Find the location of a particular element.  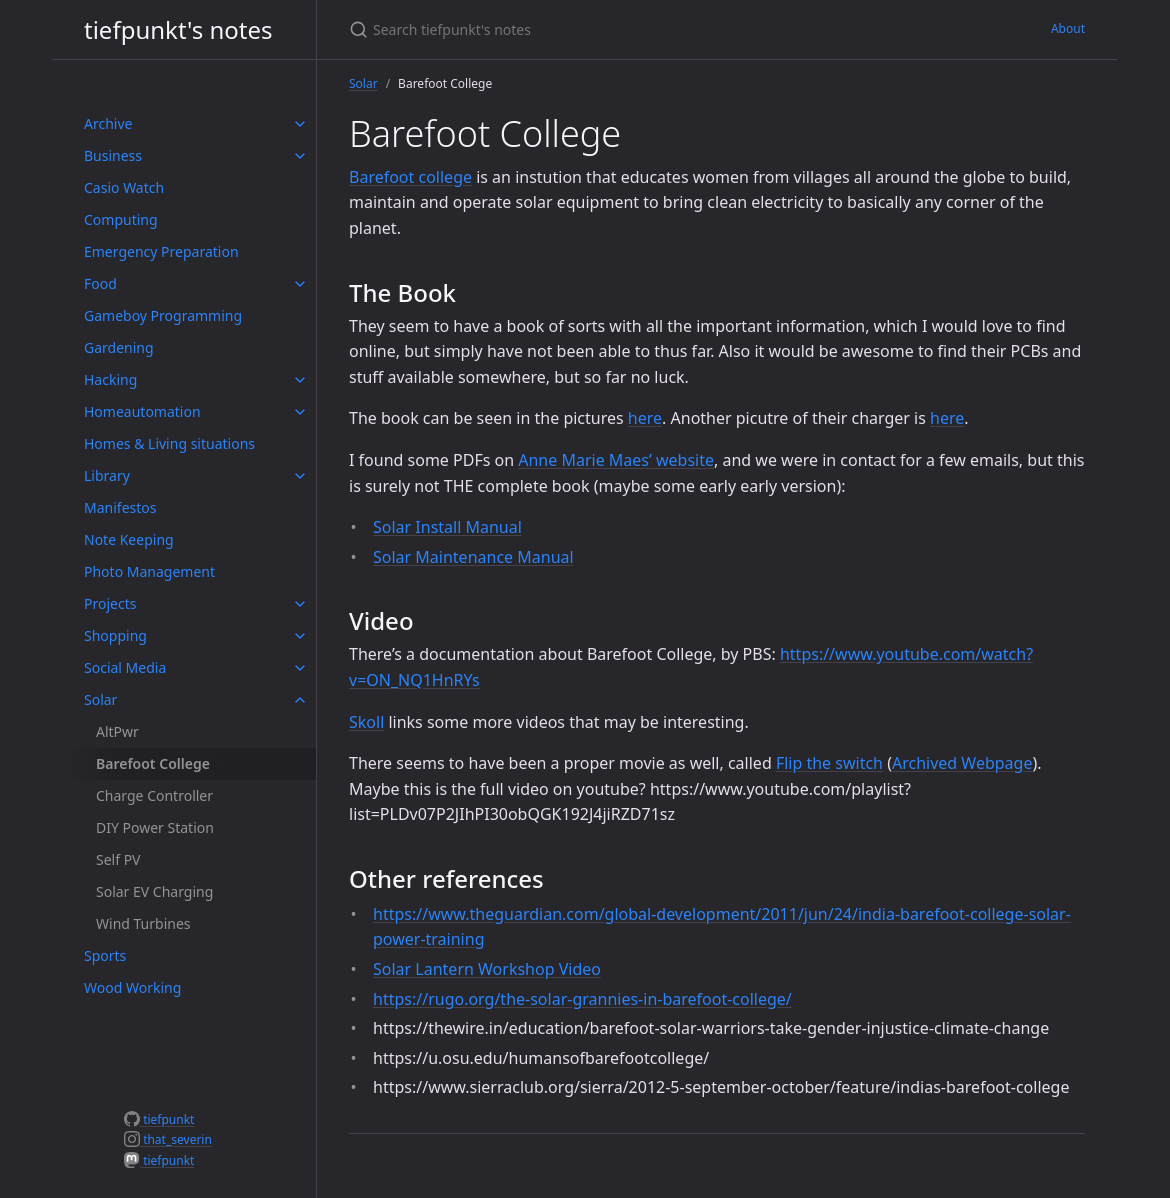

Casio Watch is located at coordinates (124, 187).